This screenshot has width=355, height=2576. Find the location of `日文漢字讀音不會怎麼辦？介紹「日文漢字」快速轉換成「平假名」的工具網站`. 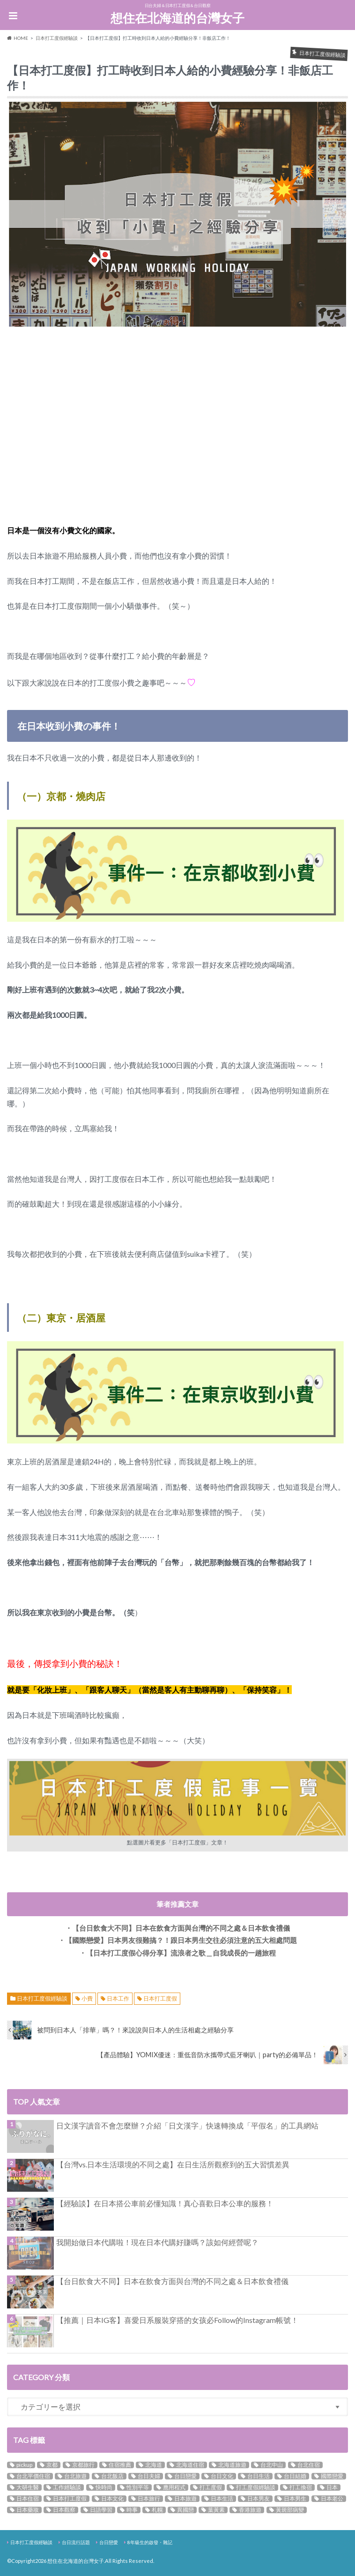

日文漢字讀音不會怎麼辦？介紹「日文漢字」快速轉換成「平假名」的工具網站 is located at coordinates (187, 2125).